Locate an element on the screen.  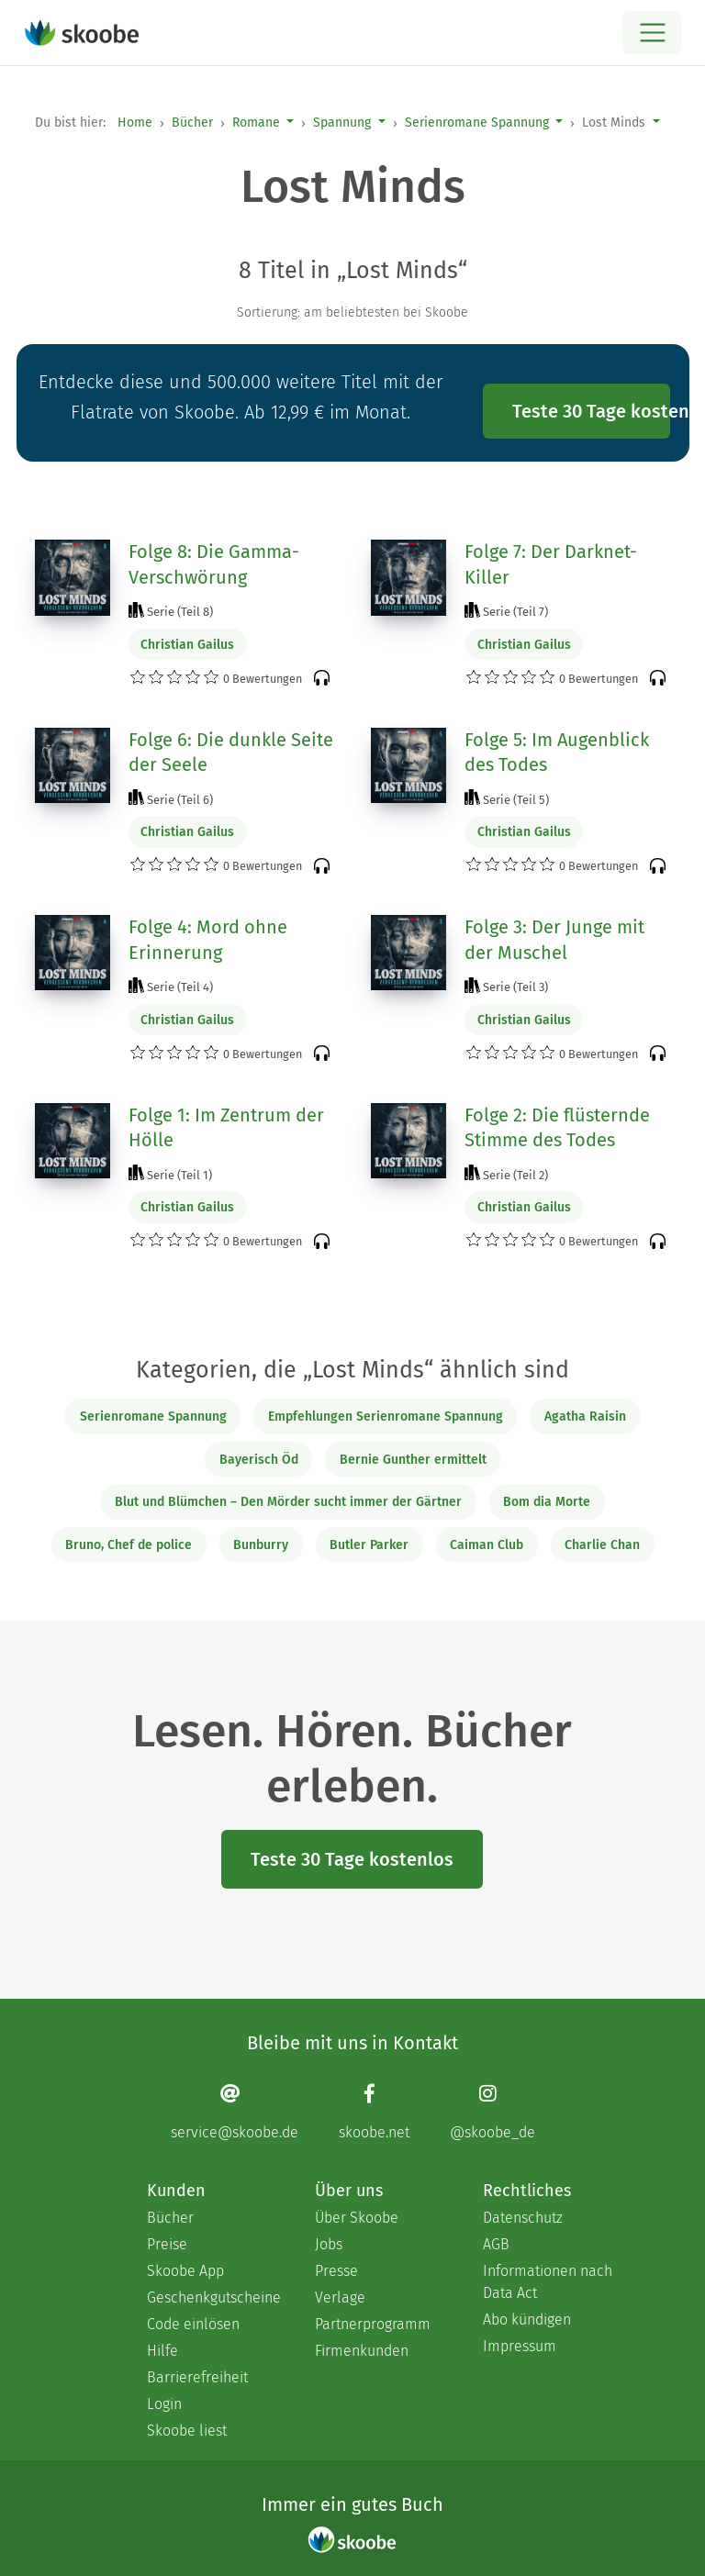
Impressum is located at coordinates (519, 2346).